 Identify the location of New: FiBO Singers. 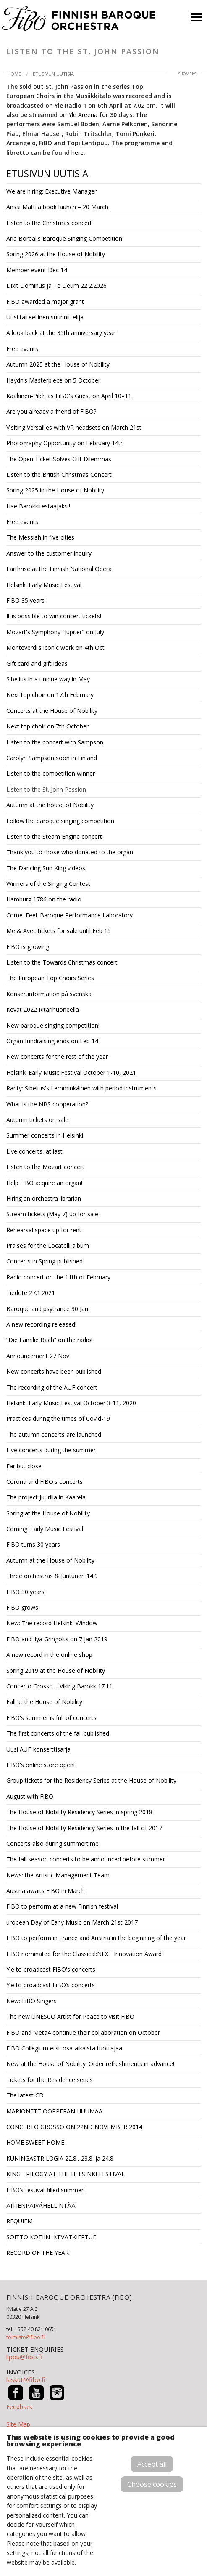
(31, 2001).